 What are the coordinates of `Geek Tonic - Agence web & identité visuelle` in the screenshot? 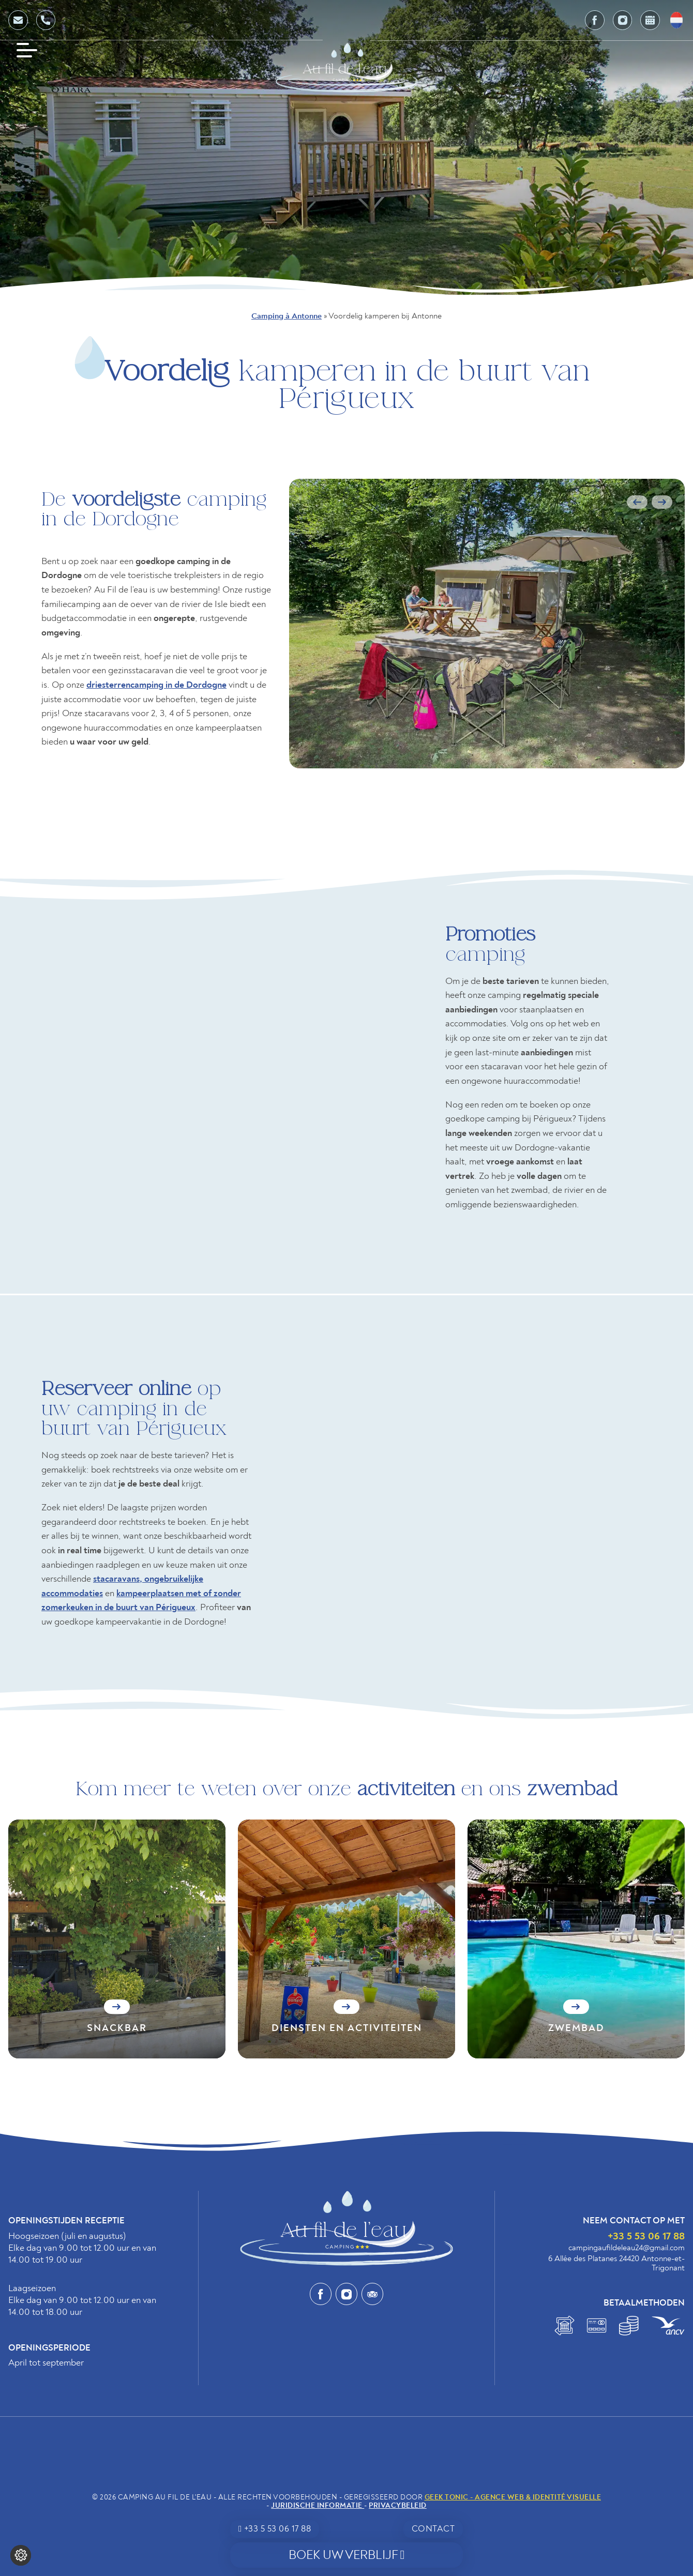 It's located at (513, 2497).